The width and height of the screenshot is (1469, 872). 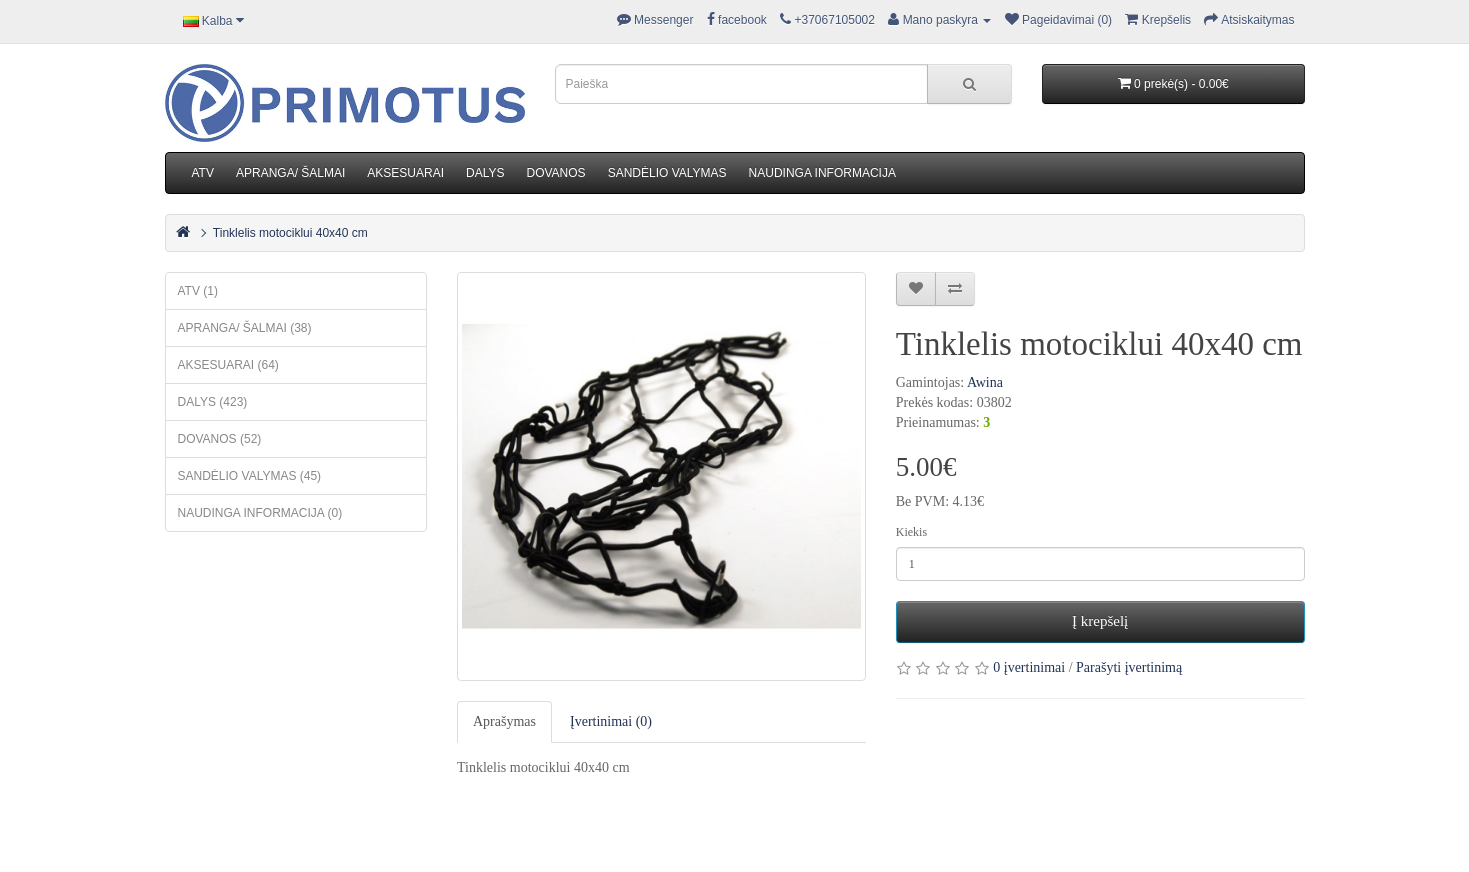 What do you see at coordinates (250, 476) in the screenshot?
I see `SANDĖLIO VALYMAS (45)` at bounding box center [250, 476].